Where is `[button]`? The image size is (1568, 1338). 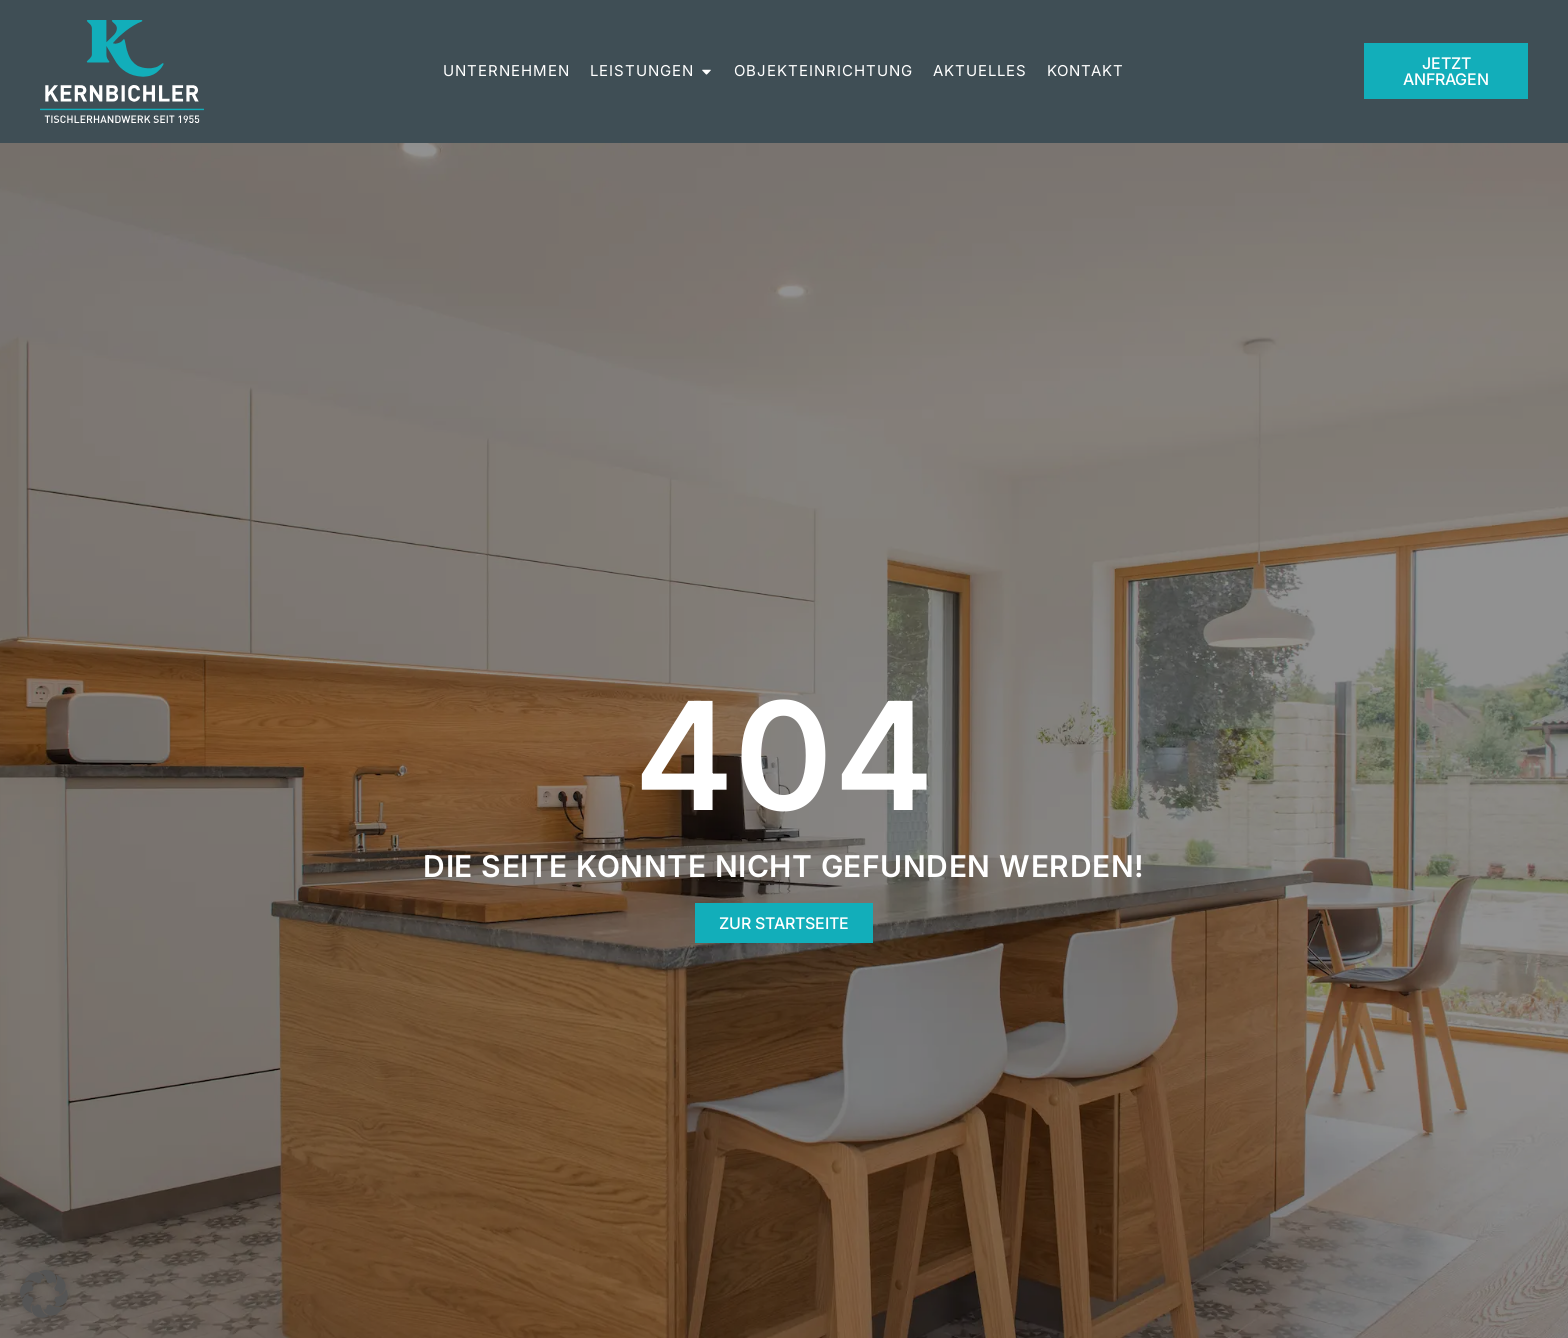
[button] is located at coordinates (44, 1294).